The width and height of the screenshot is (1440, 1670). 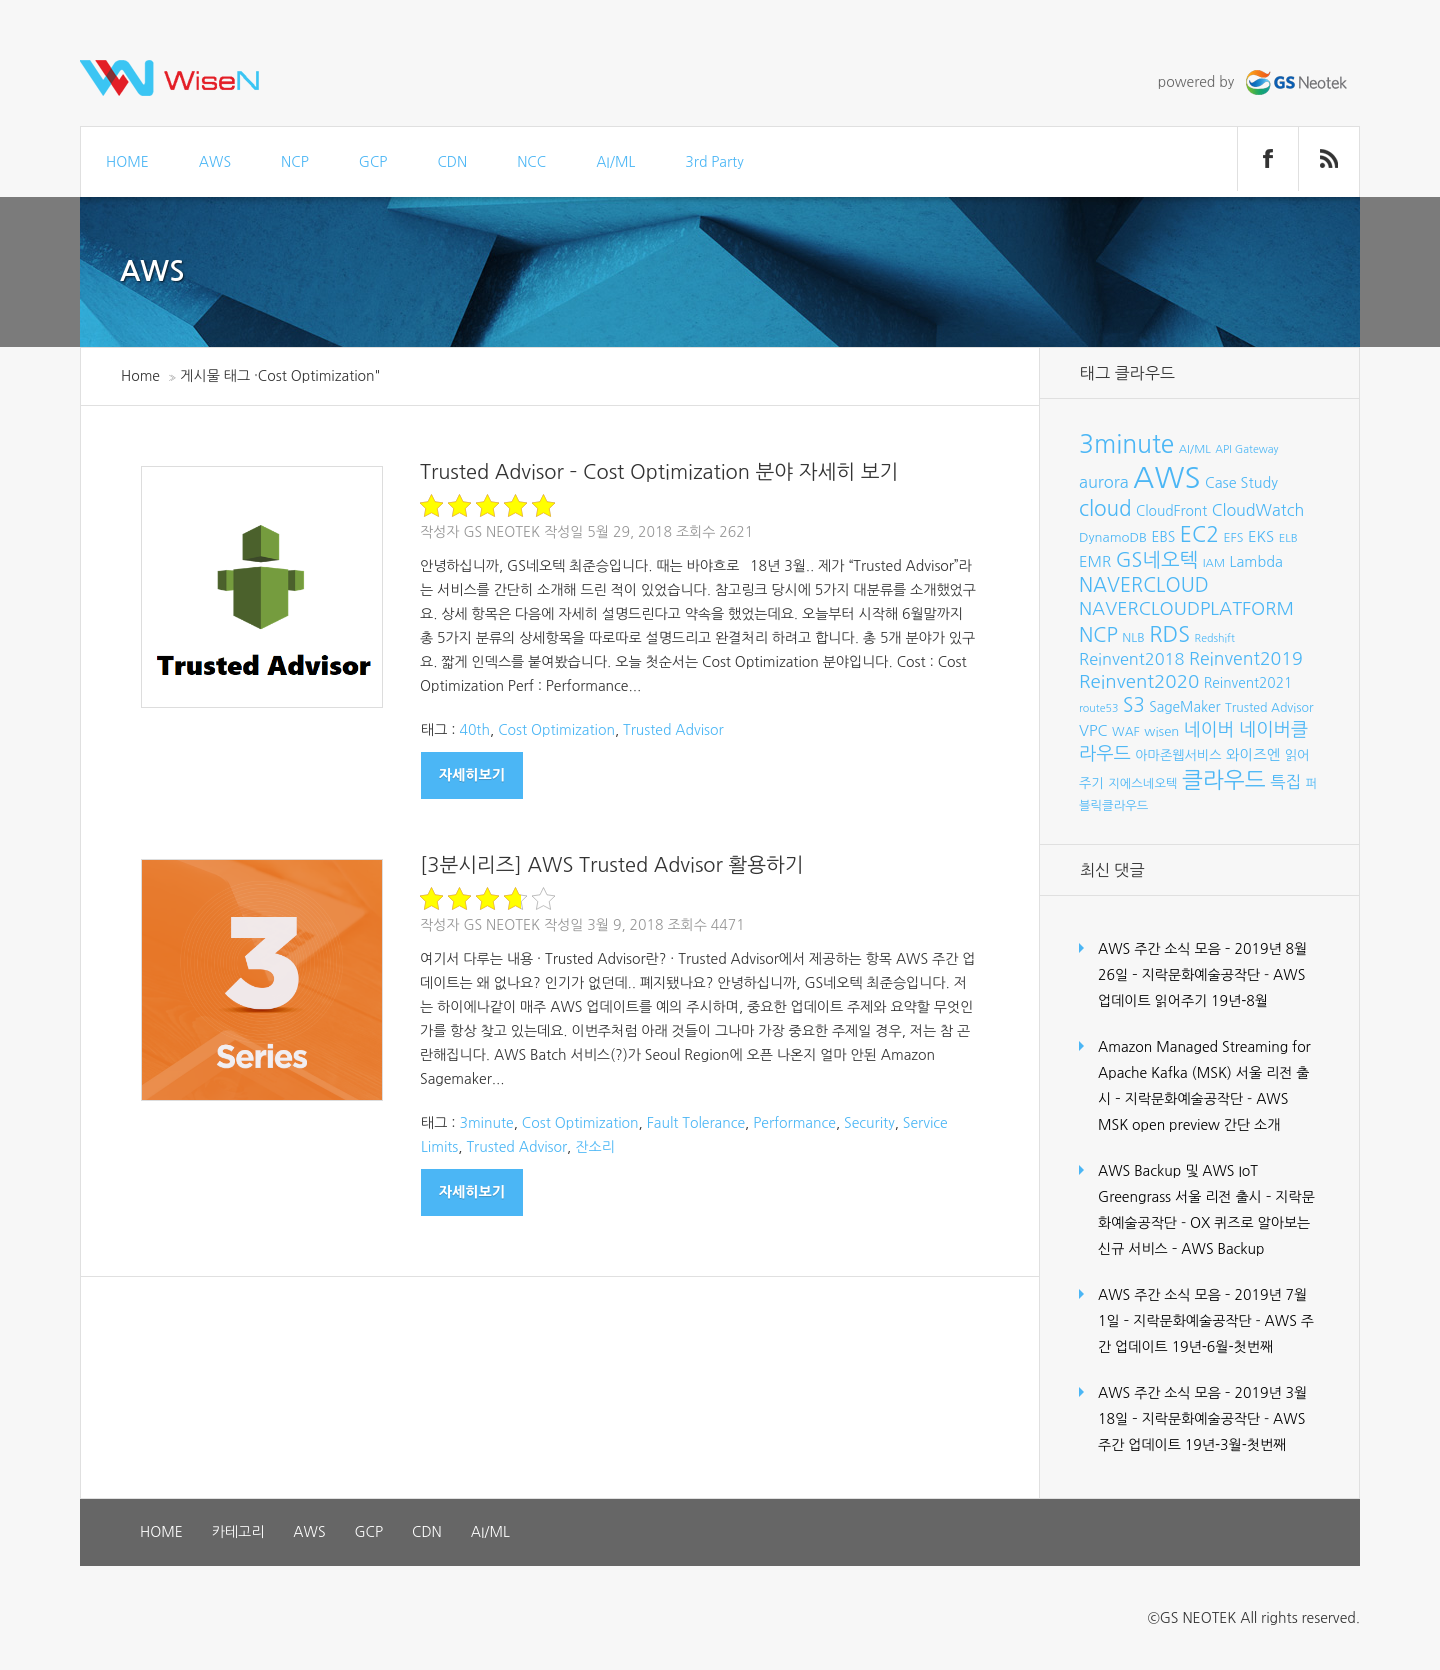 I want to click on SageMaker [SageMaker (10개 항목)], so click(x=1184, y=707).